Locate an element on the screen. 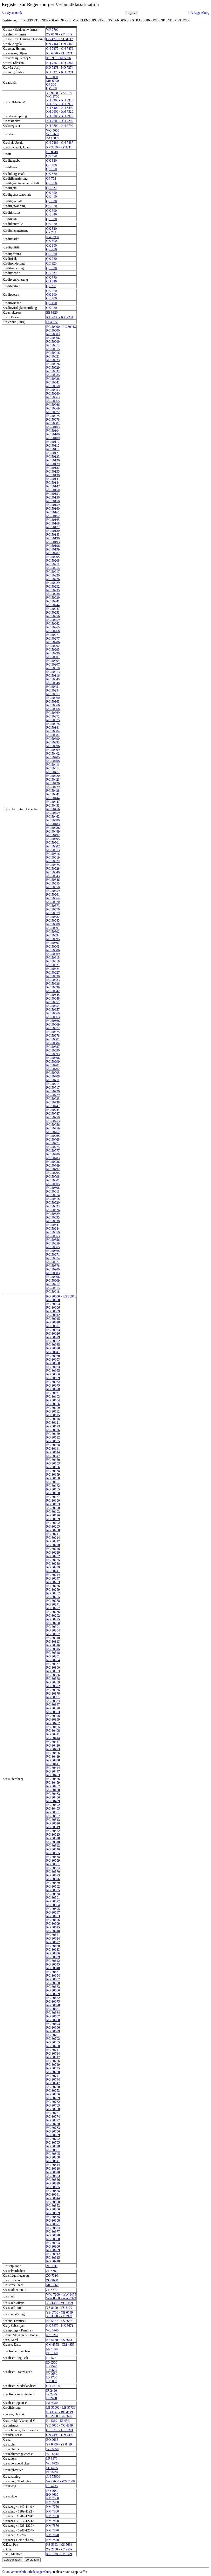 This screenshot has width=211, height=2576. RC 50814 is located at coordinates (53, 1195).